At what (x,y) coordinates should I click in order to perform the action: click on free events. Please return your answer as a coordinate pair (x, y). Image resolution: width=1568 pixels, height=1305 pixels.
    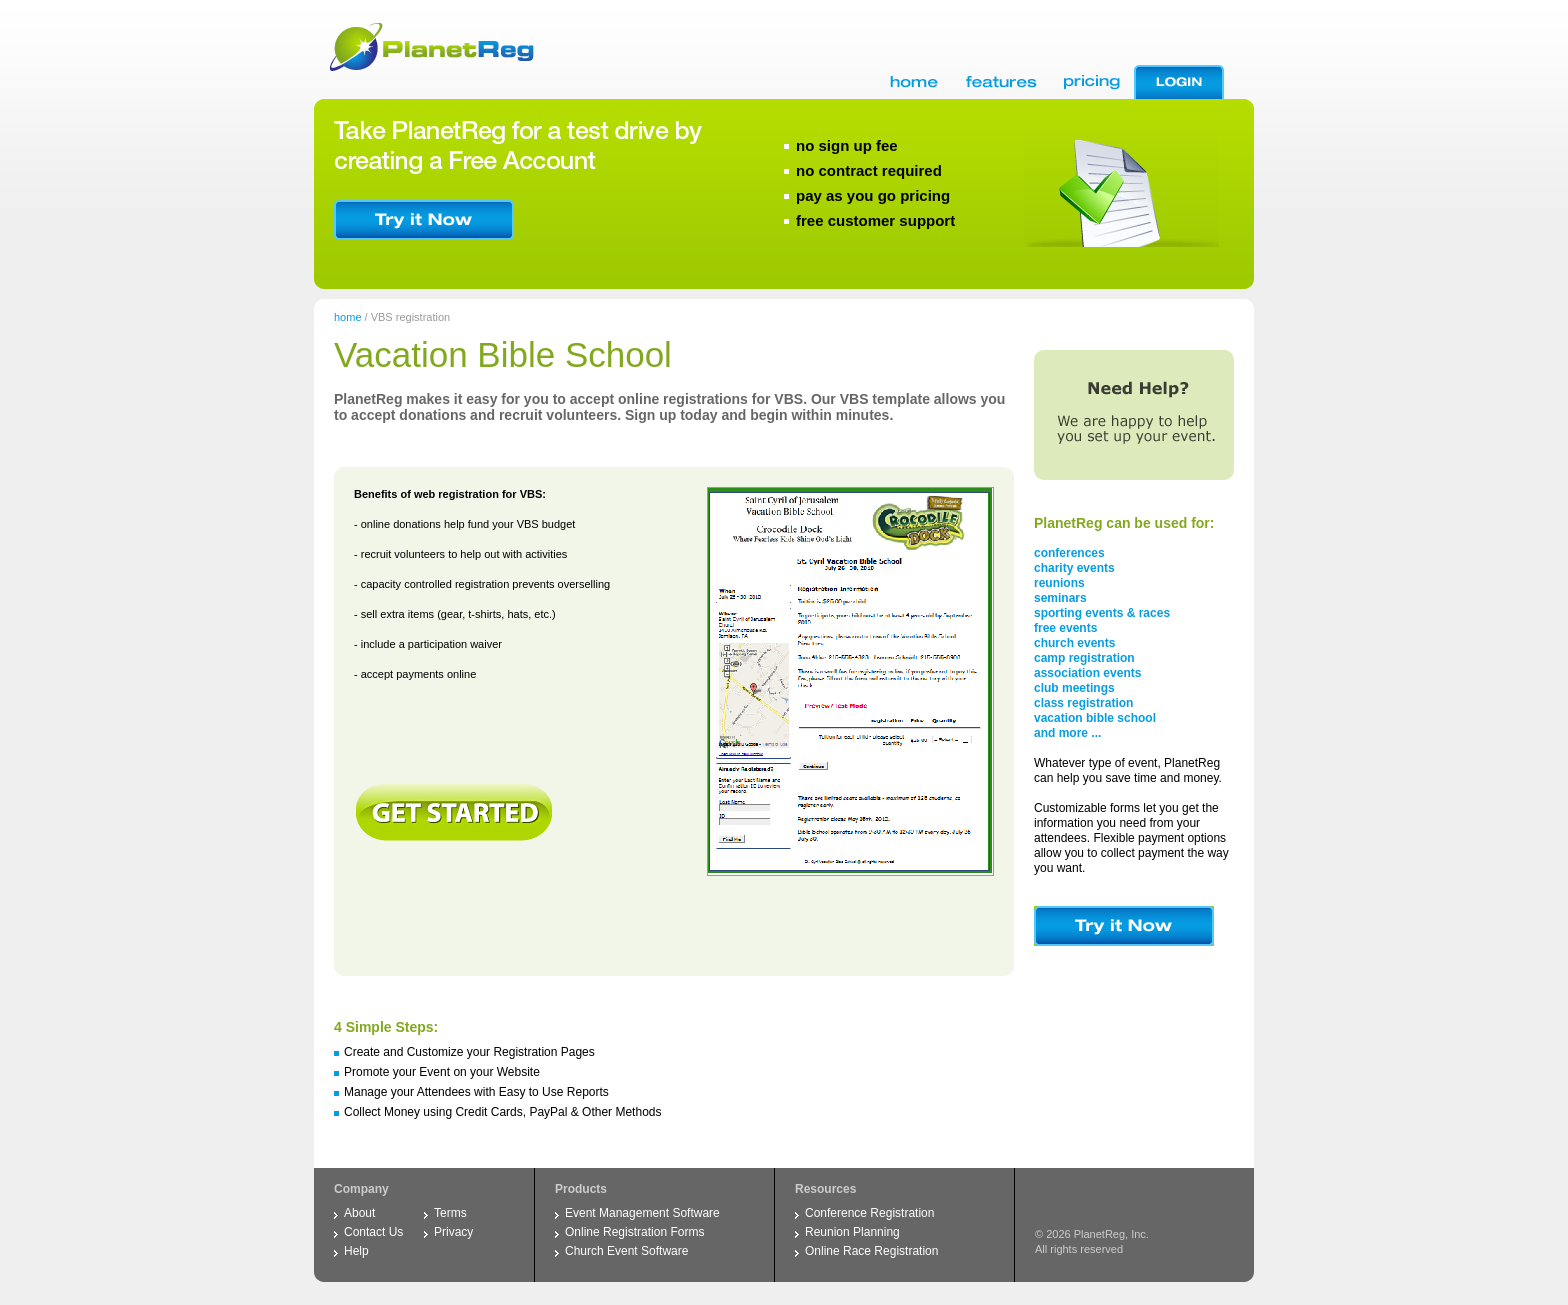
    Looking at the image, I should click on (1065, 628).